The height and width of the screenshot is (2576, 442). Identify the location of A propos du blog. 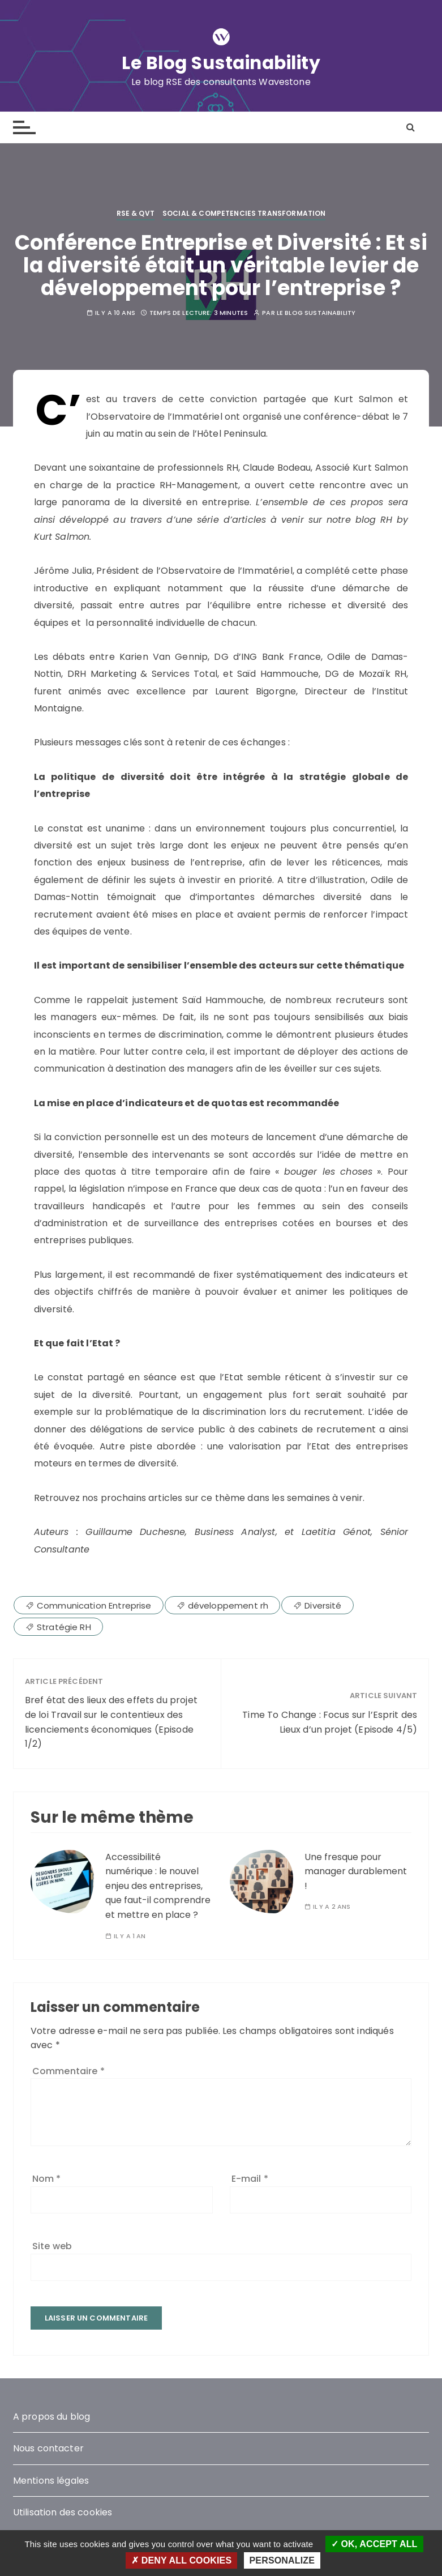
(51, 2416).